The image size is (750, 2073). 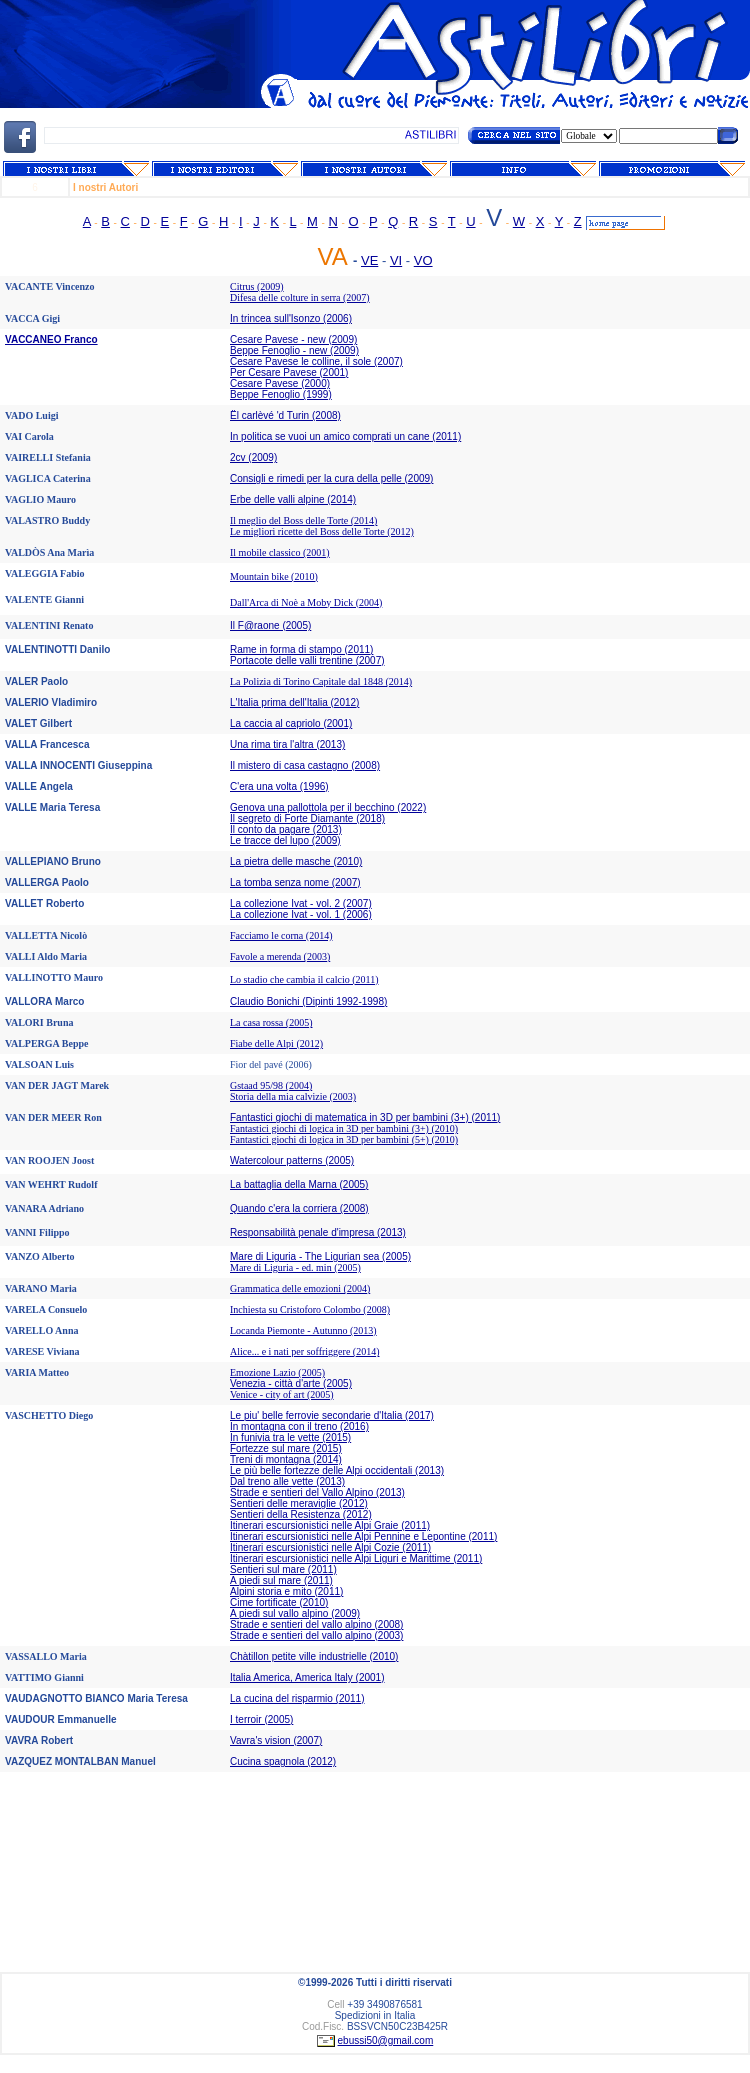 I want to click on Consigli e rimedi per la cura della pelle (2009), so click(x=331, y=478).